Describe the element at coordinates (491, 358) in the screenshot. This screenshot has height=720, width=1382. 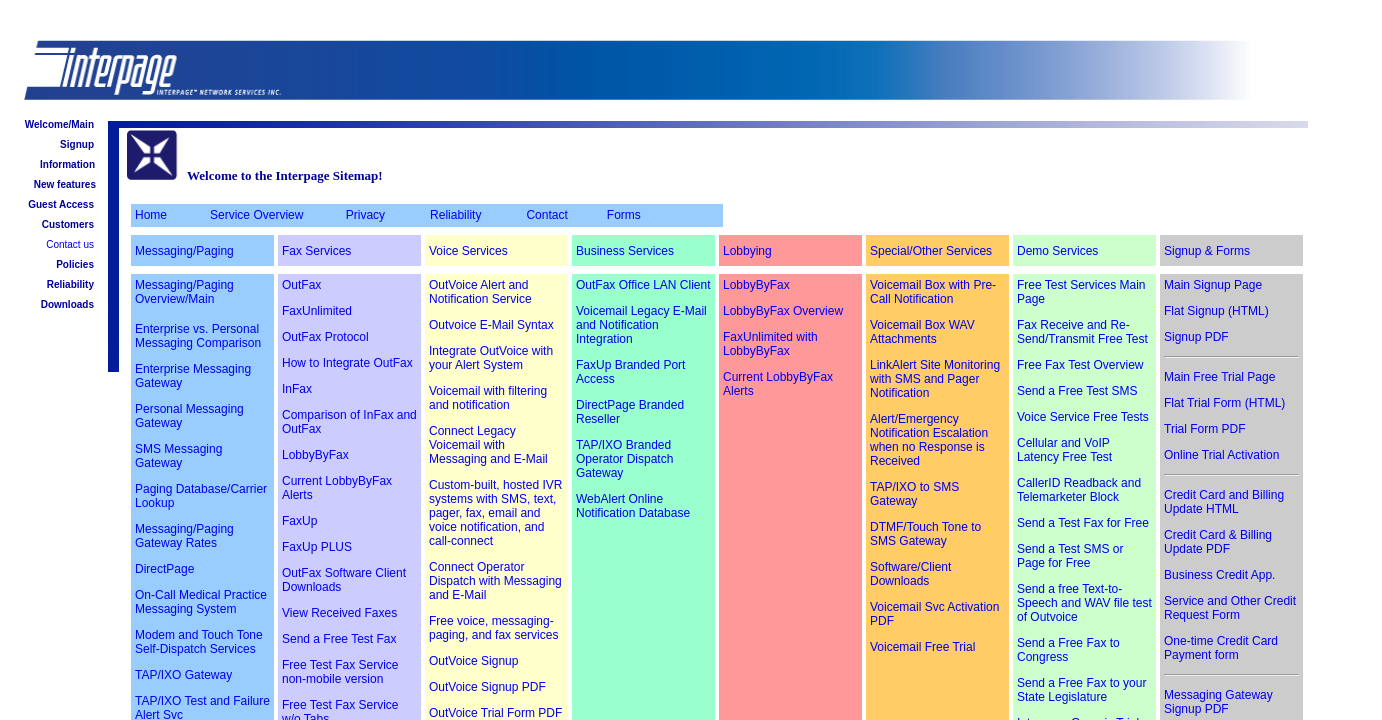
I see `Integrate OutVoice with your Alert System` at that location.